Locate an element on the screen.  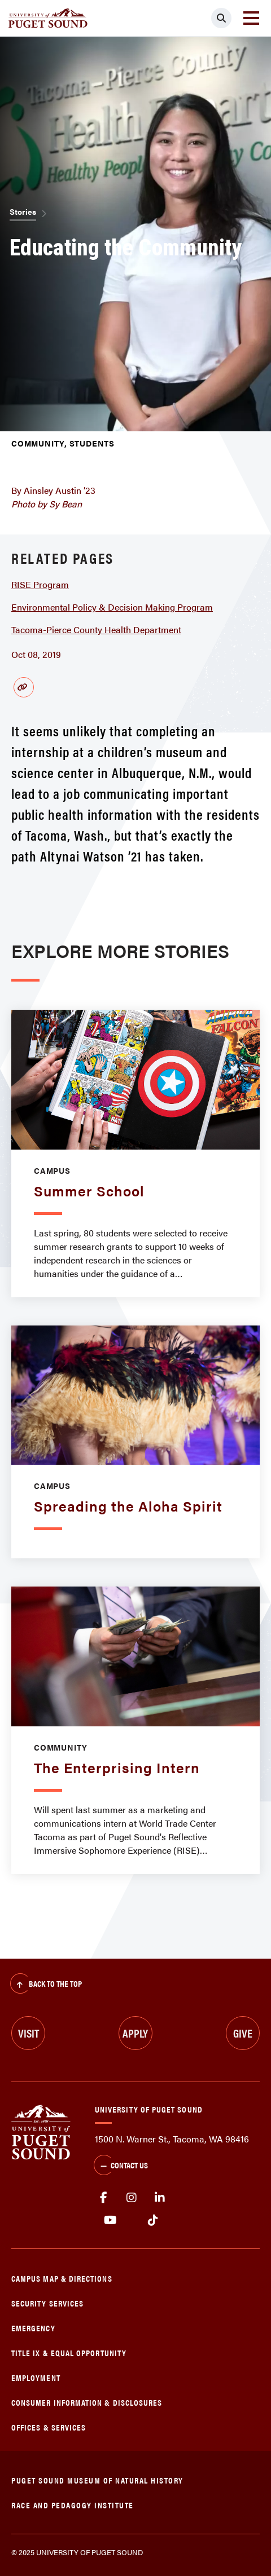
Youtube is located at coordinates (110, 2220).